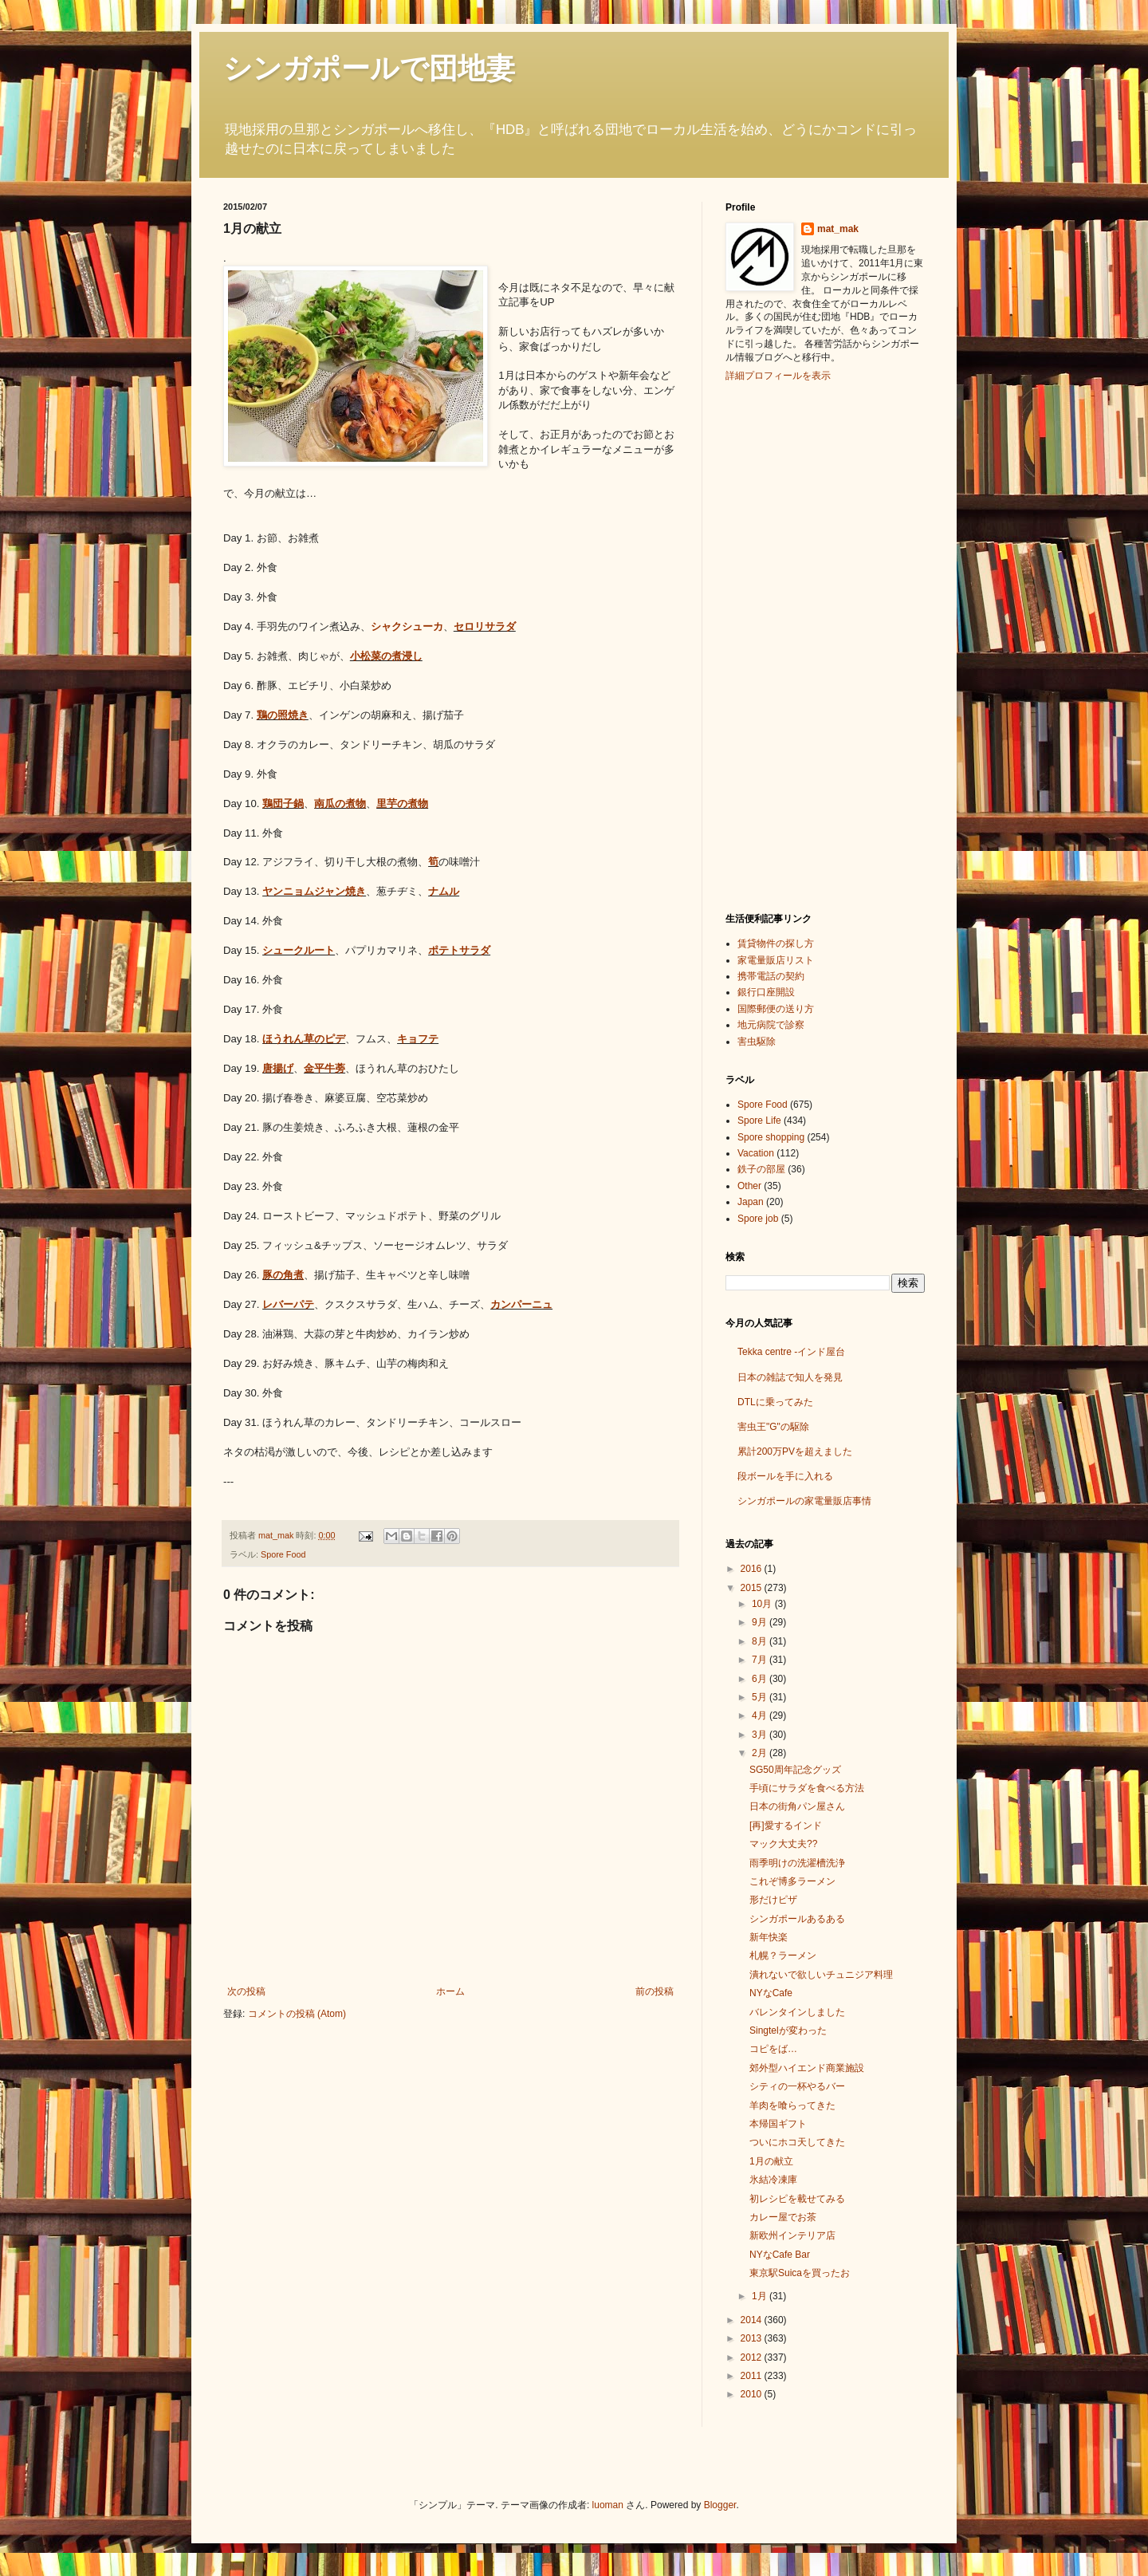 Image resolution: width=1148 pixels, height=2576 pixels. Describe the element at coordinates (283, 1554) in the screenshot. I see `Spore Food` at that location.